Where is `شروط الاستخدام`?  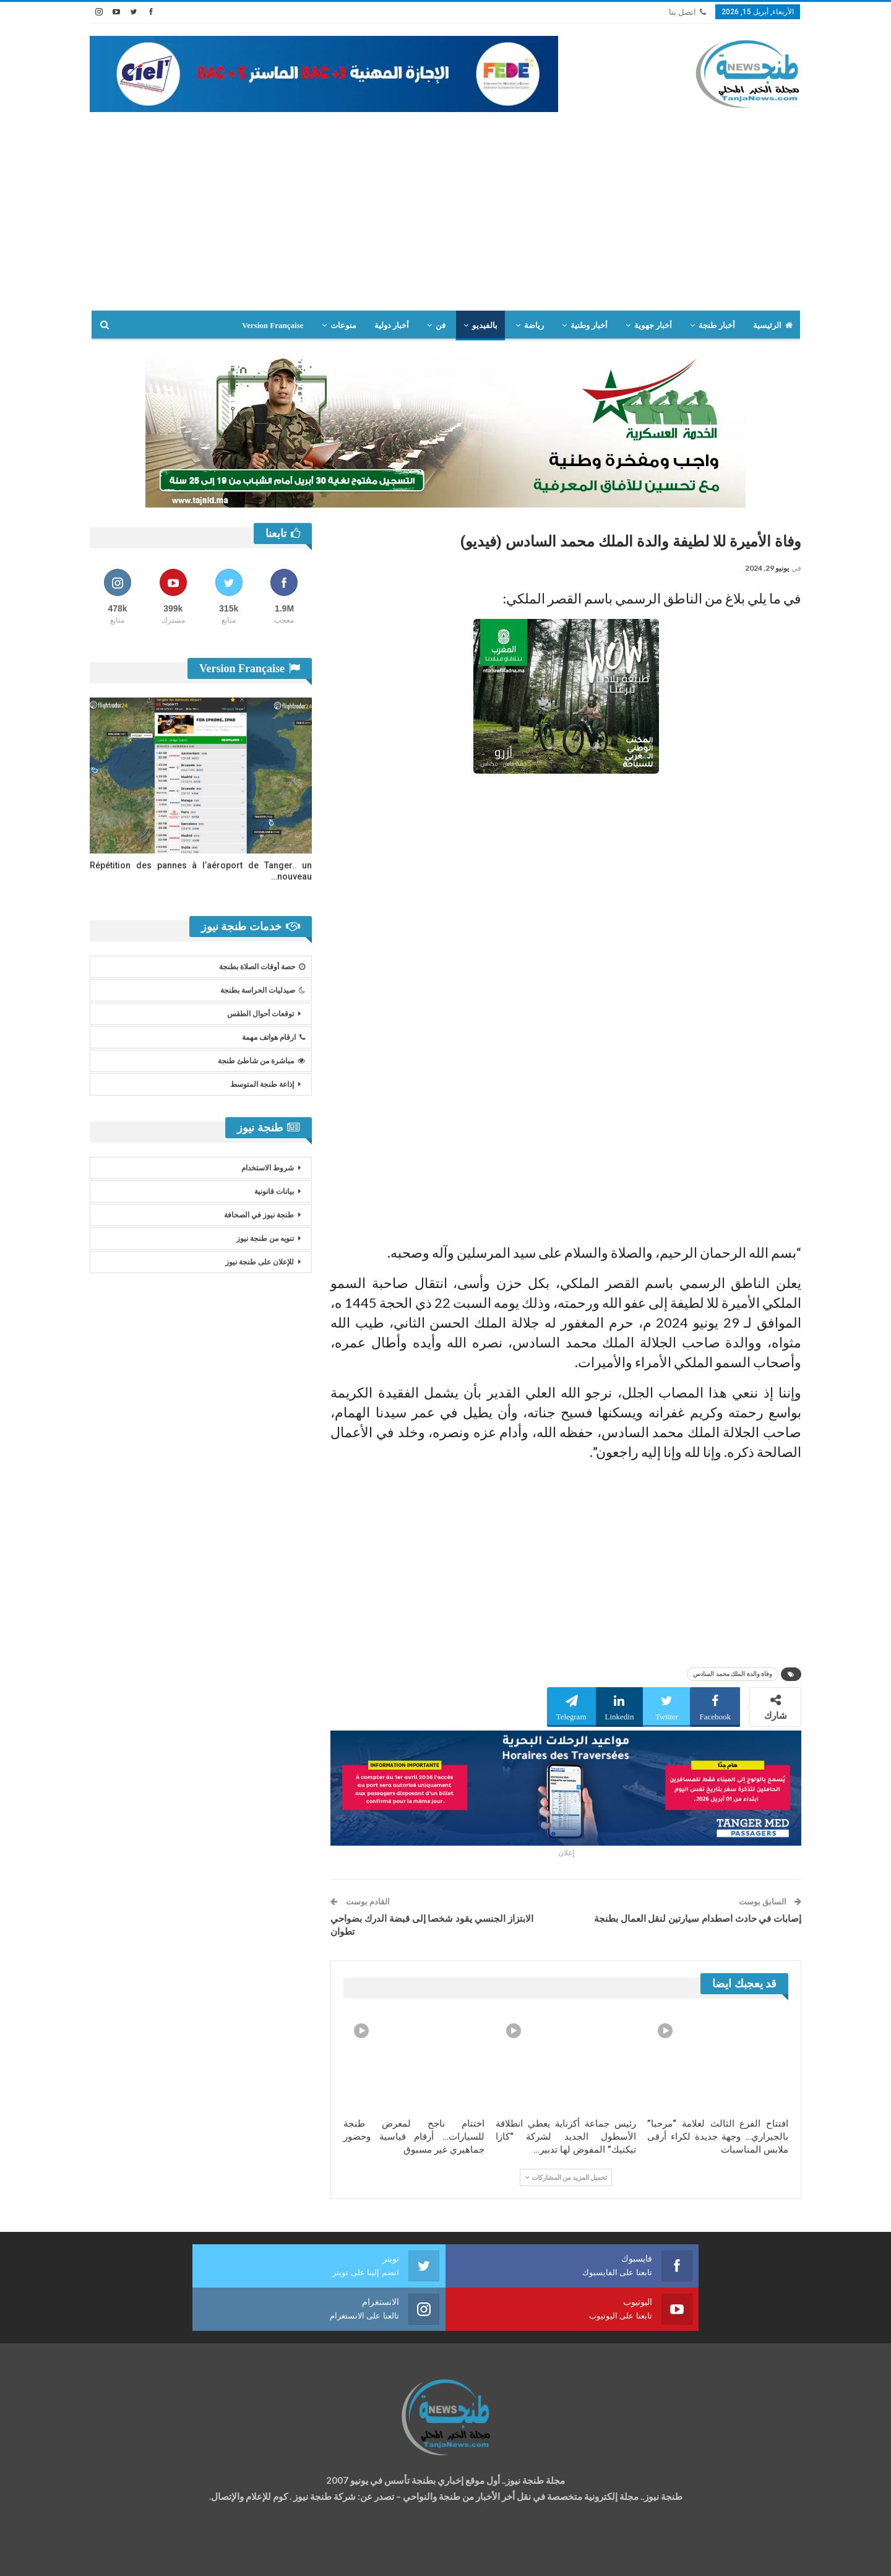 شروط الاستخدام is located at coordinates (267, 1168).